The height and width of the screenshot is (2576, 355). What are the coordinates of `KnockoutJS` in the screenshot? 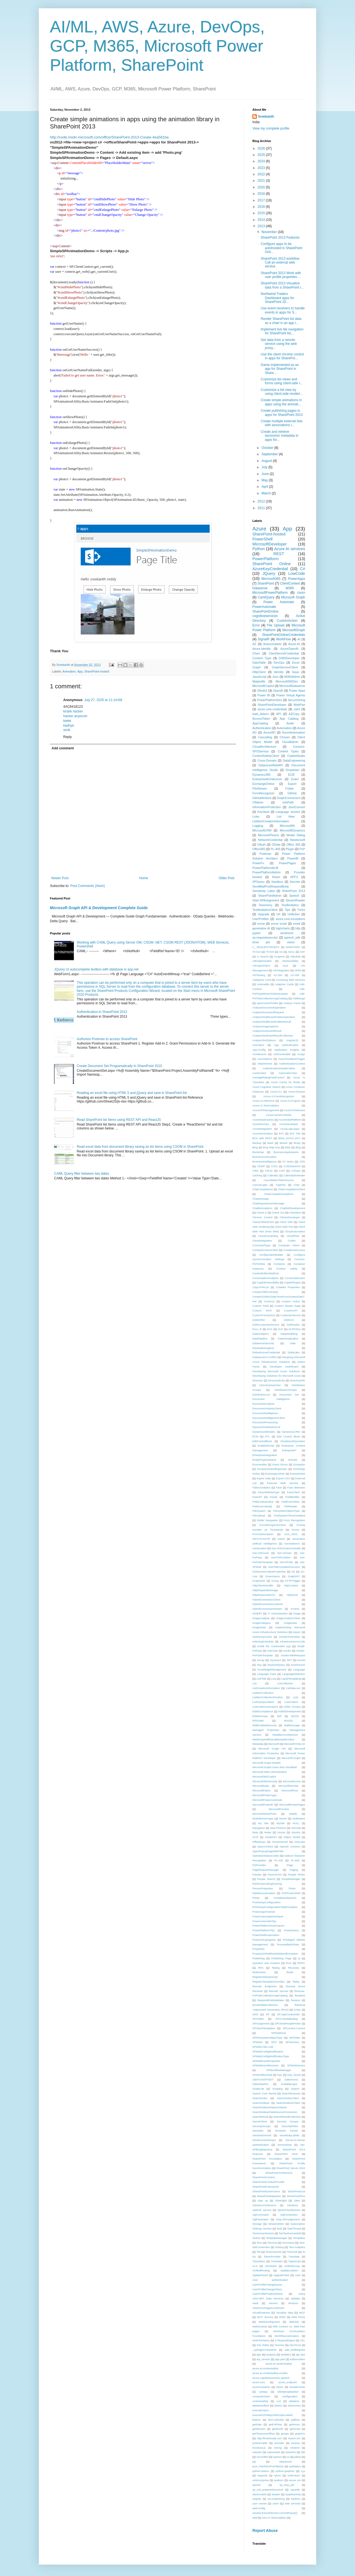 It's located at (298, 1664).